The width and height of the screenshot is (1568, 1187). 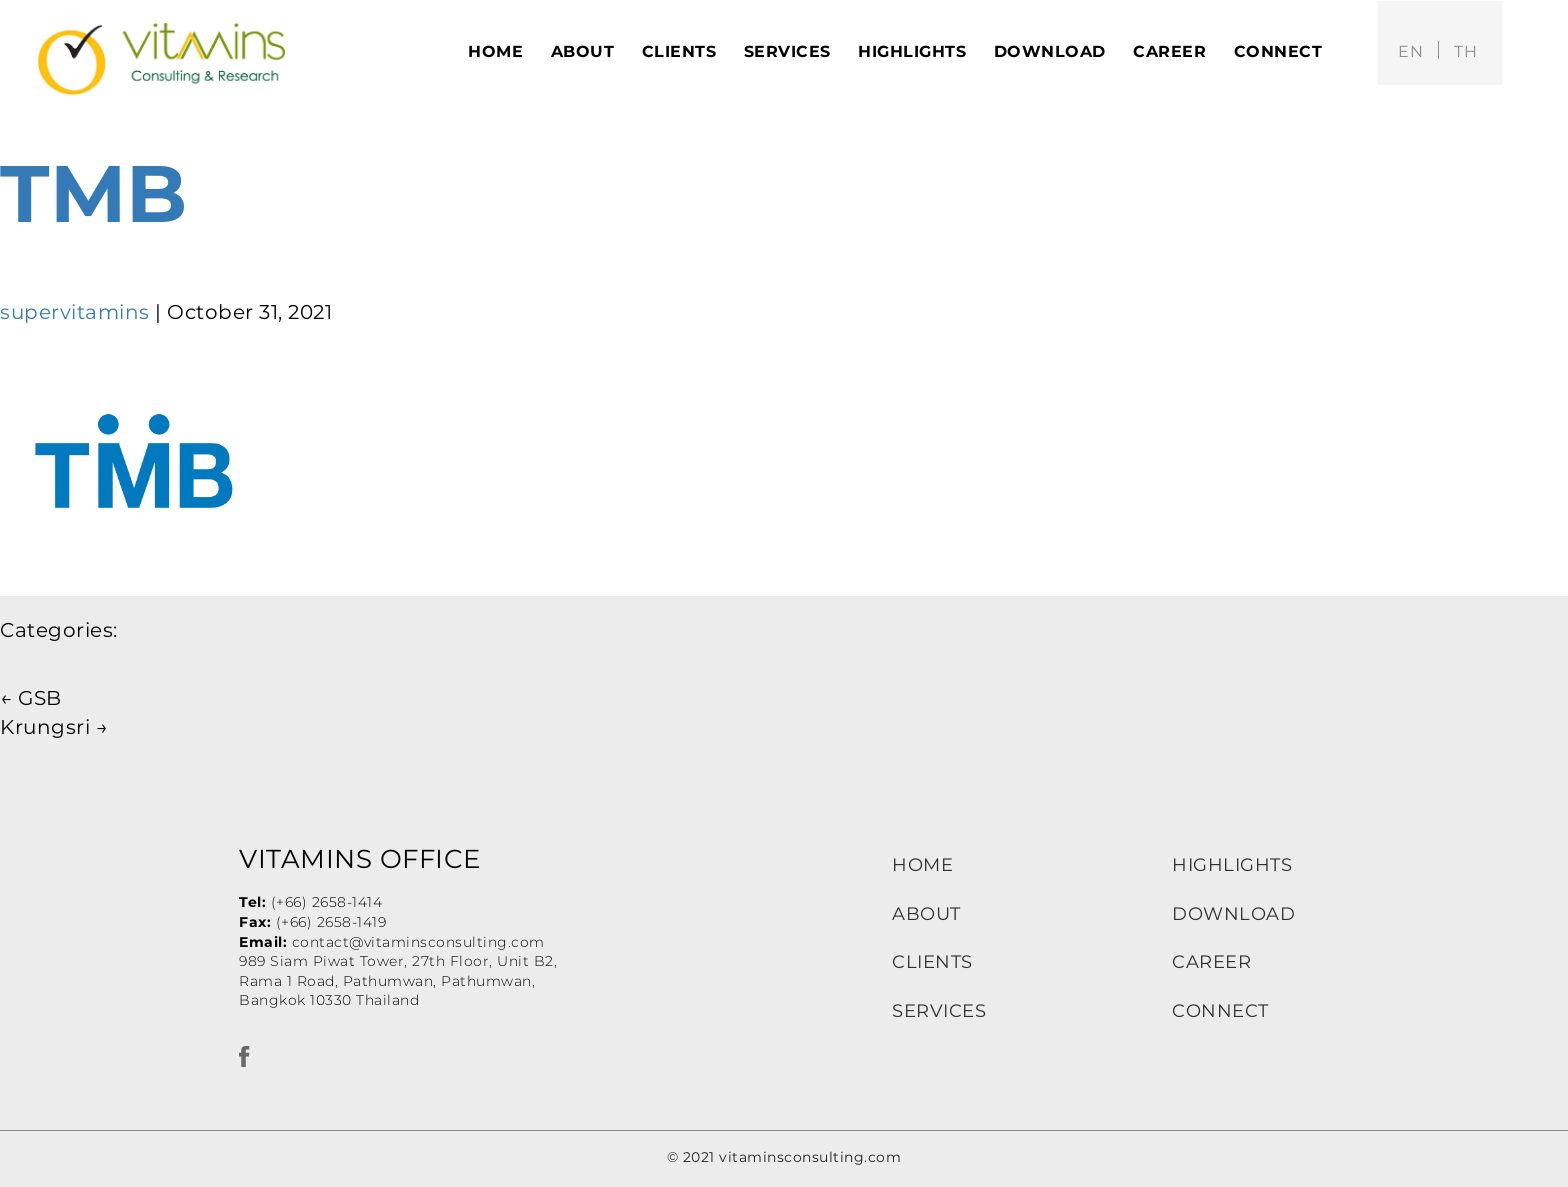 What do you see at coordinates (1232, 865) in the screenshot?
I see `HIGHLIGHTS` at bounding box center [1232, 865].